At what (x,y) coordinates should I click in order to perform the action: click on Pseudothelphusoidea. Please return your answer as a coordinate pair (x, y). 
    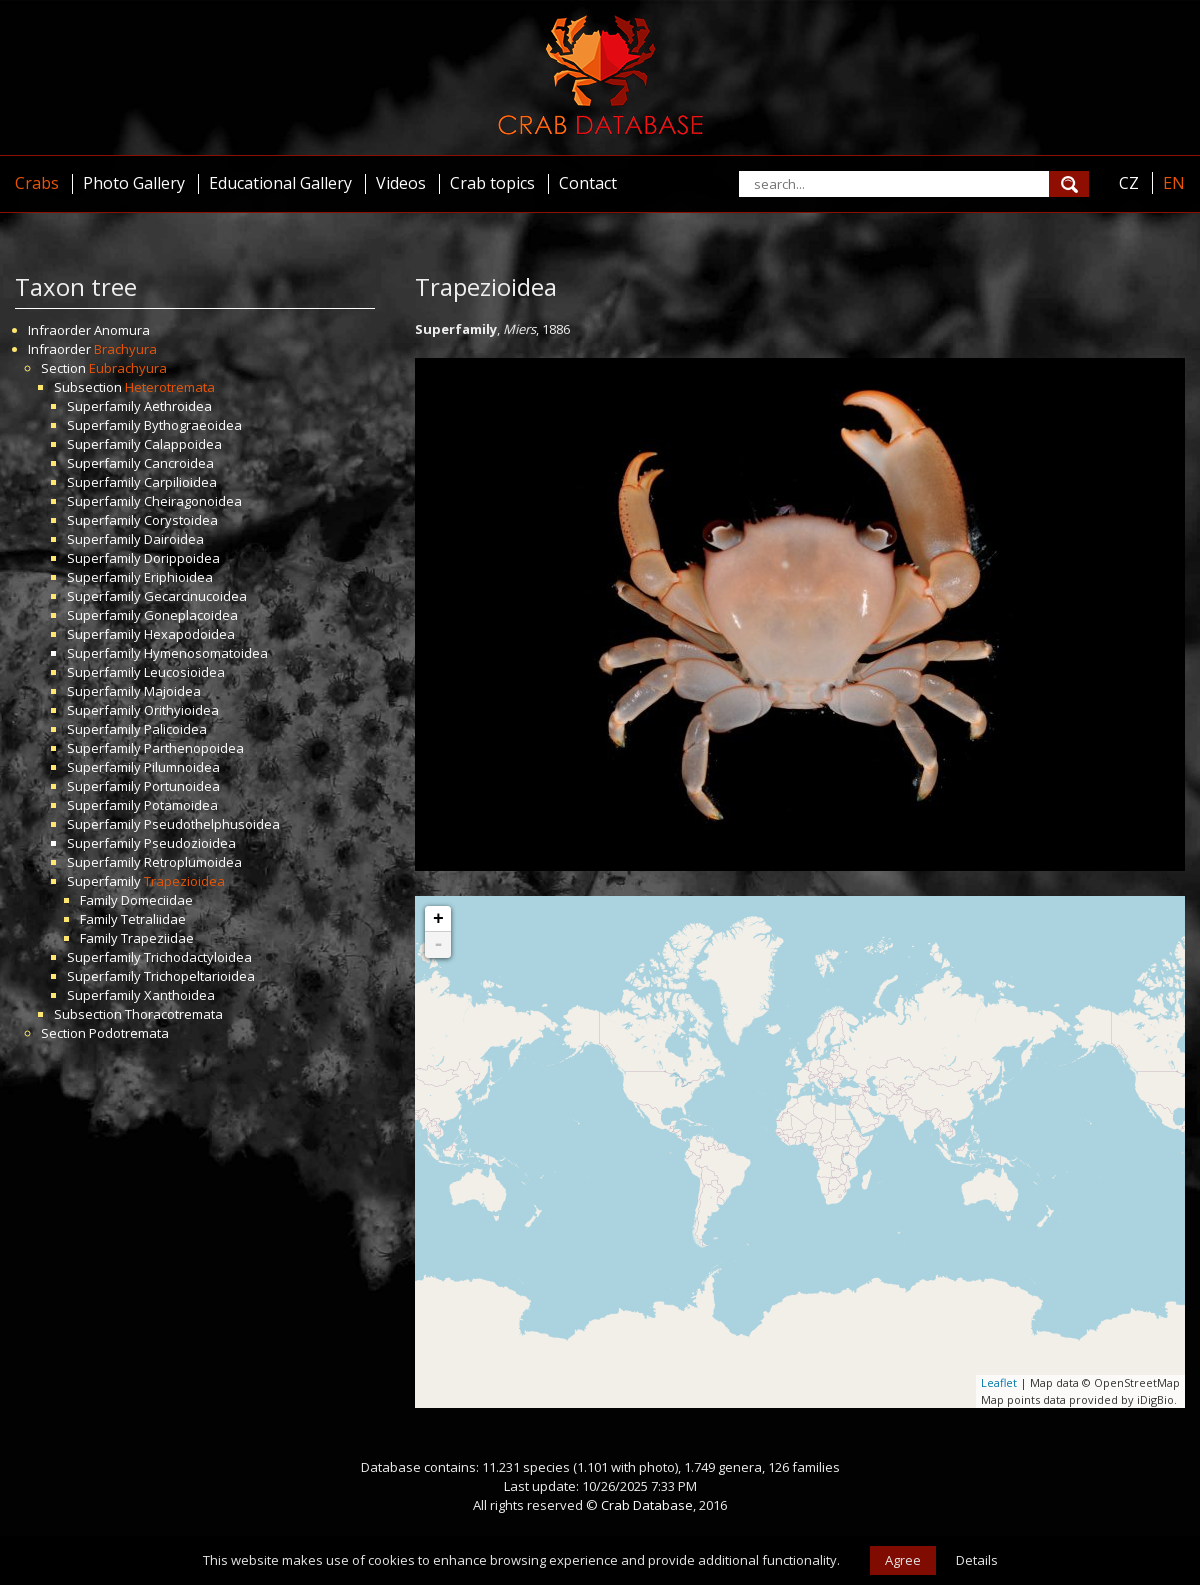
    Looking at the image, I should click on (212, 824).